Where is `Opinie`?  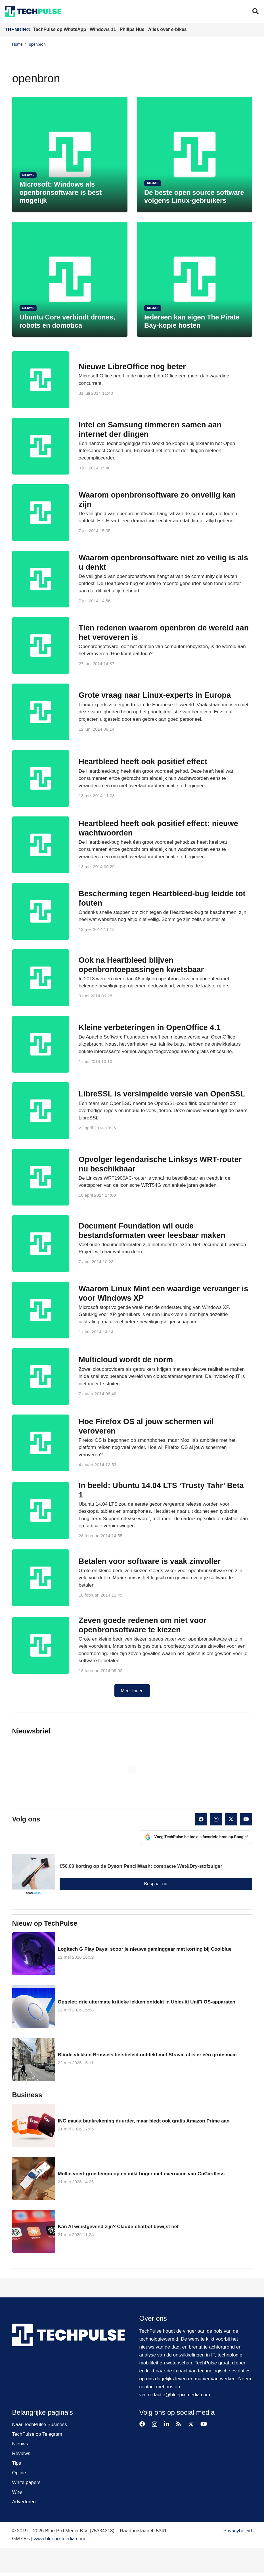
Opinie is located at coordinates (19, 2472).